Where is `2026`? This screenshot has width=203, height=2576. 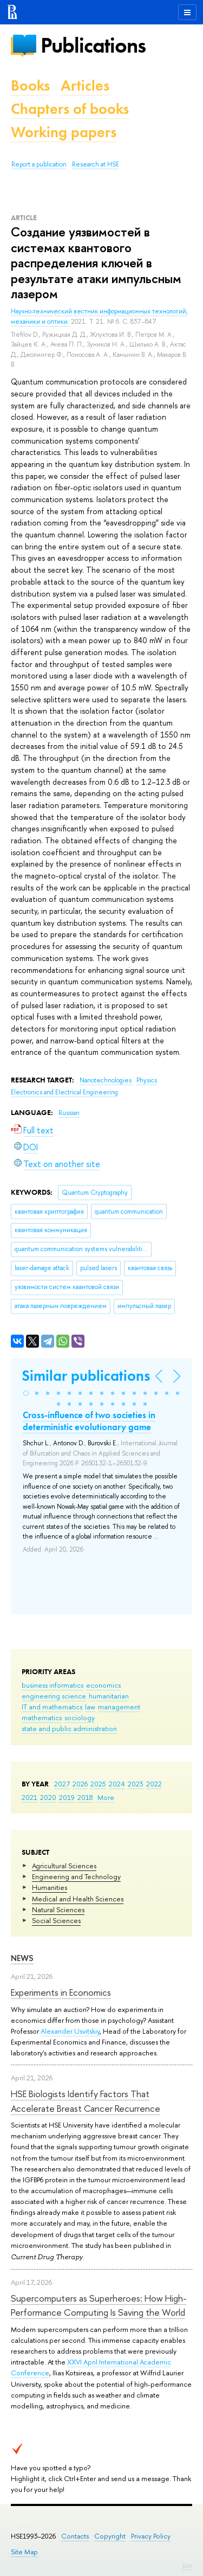 2026 is located at coordinates (80, 1784).